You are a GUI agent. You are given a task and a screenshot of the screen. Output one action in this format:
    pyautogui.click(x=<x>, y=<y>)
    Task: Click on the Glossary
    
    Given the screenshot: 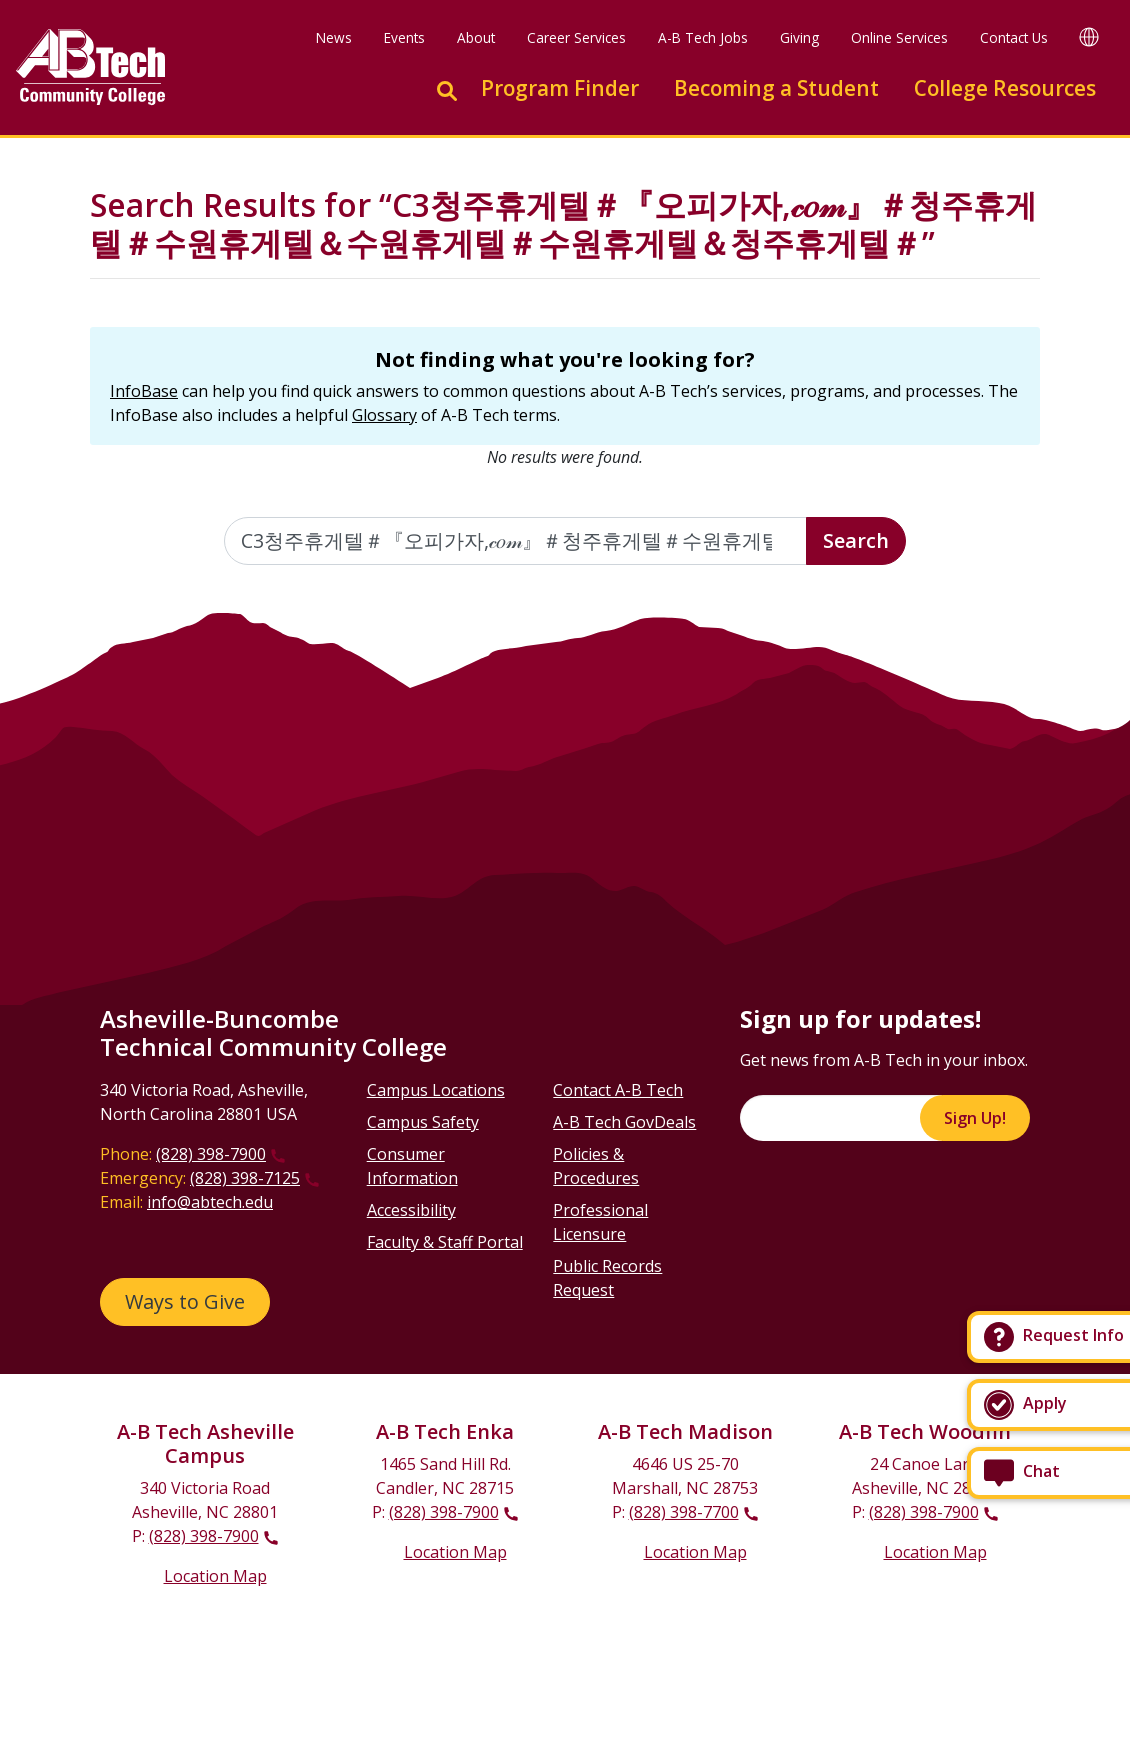 What is the action you would take?
    pyautogui.click(x=384, y=415)
    